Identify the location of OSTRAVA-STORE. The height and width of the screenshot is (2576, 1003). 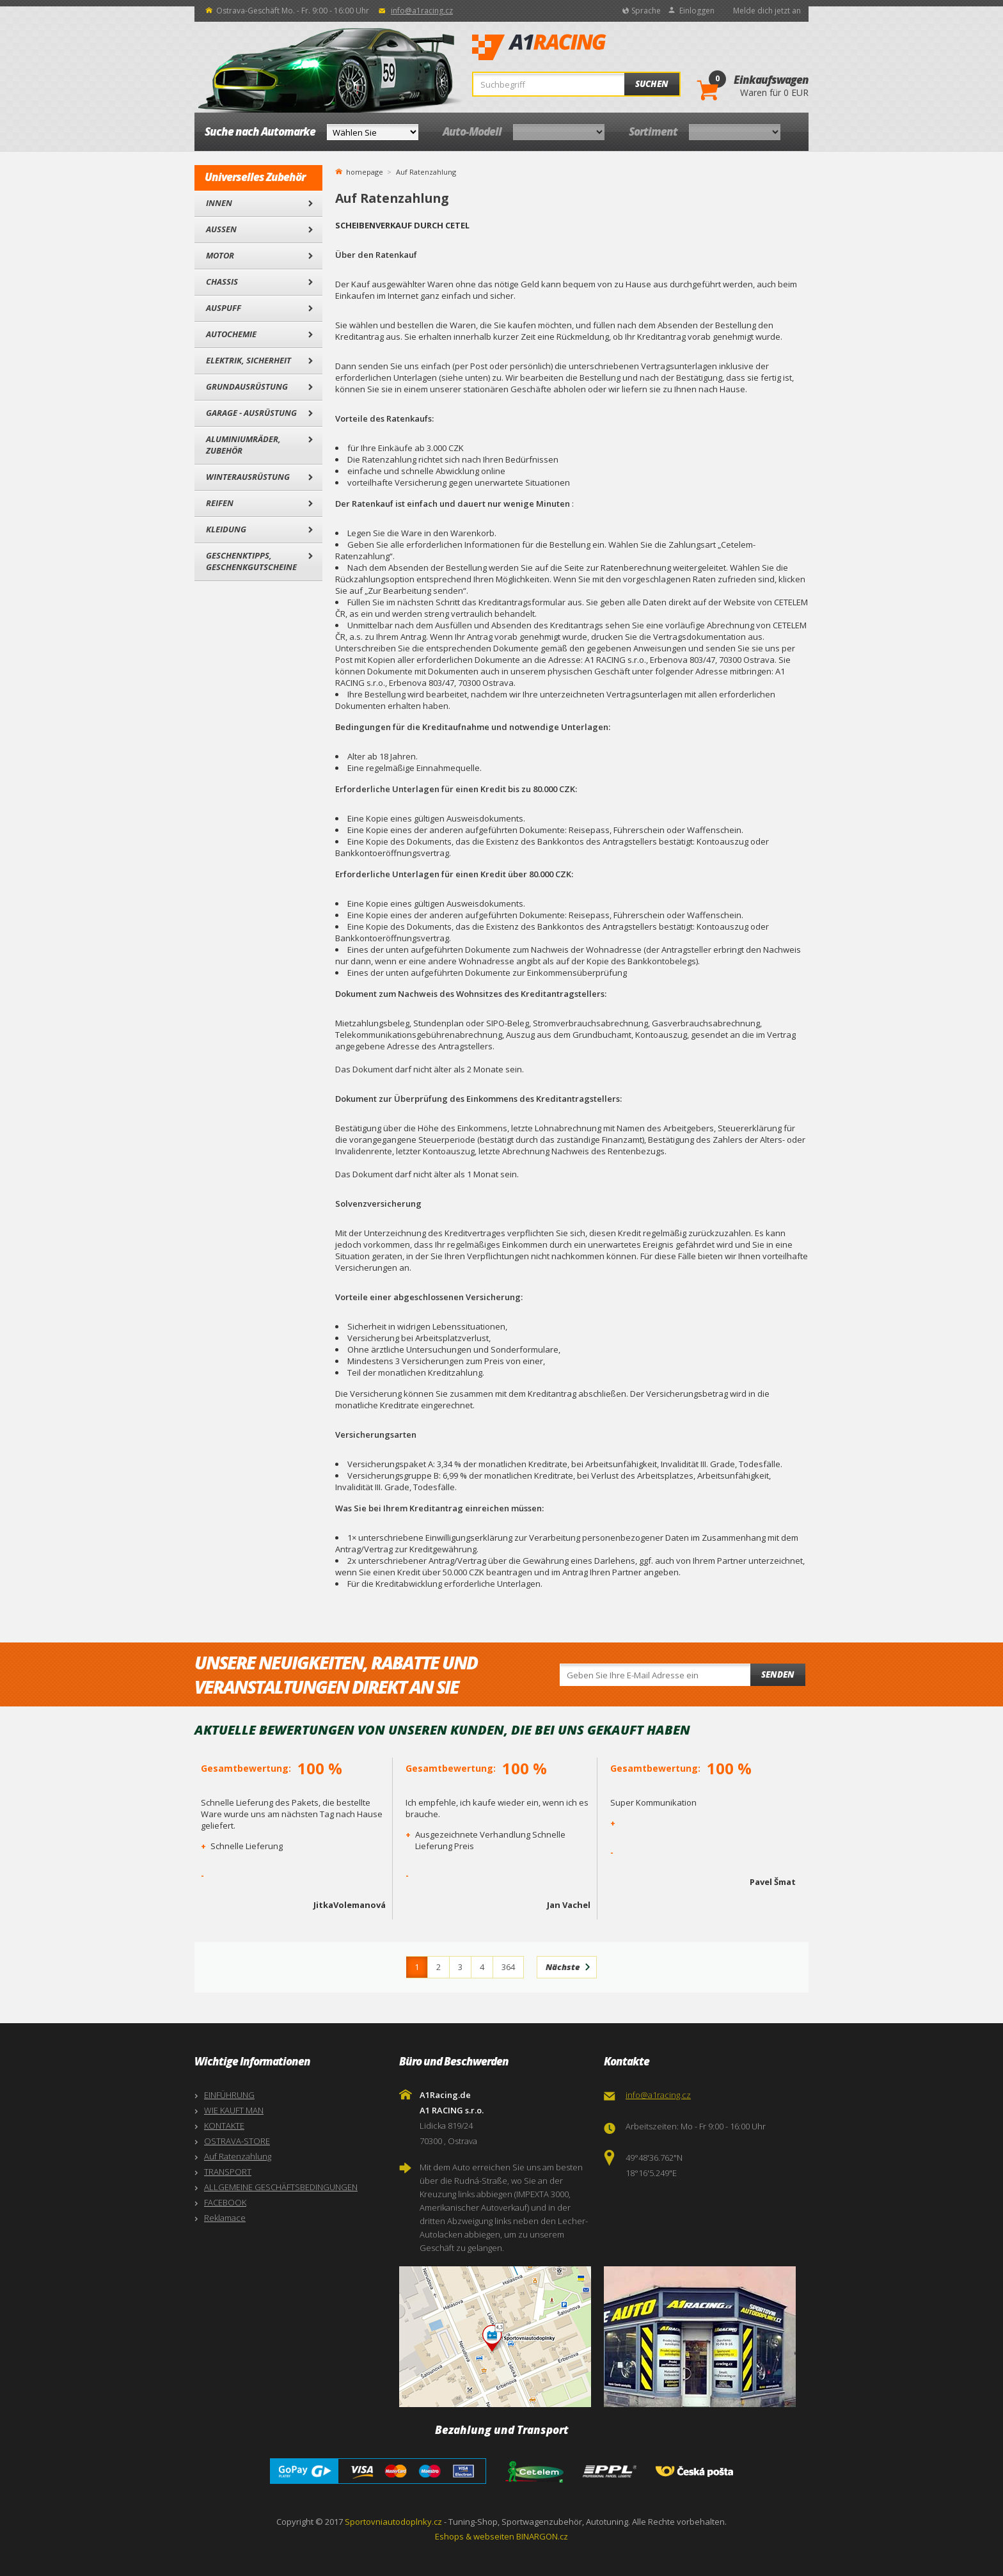
(237, 2141).